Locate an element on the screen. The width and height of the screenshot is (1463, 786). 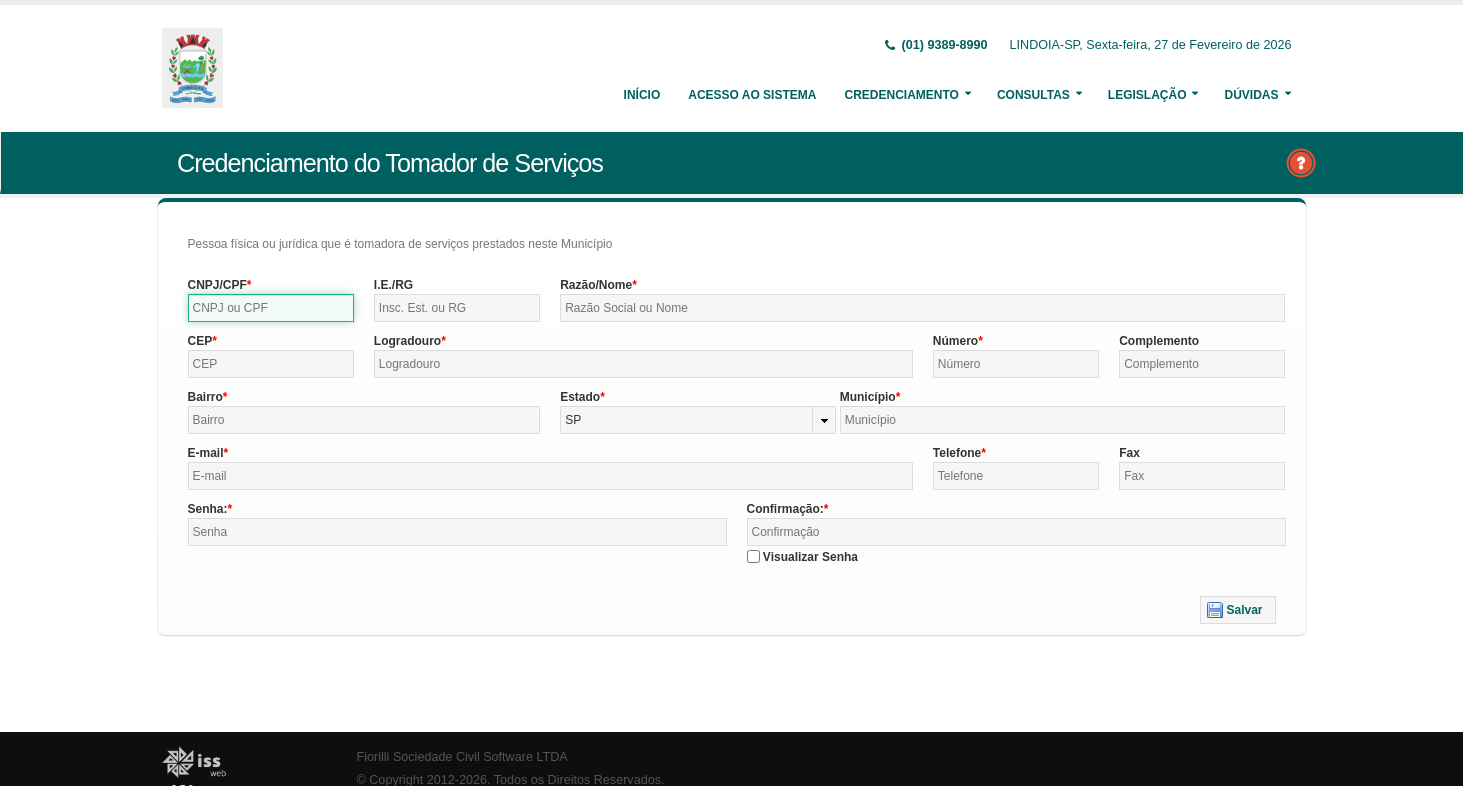
Acesso ao Sistema is located at coordinates (752, 95).